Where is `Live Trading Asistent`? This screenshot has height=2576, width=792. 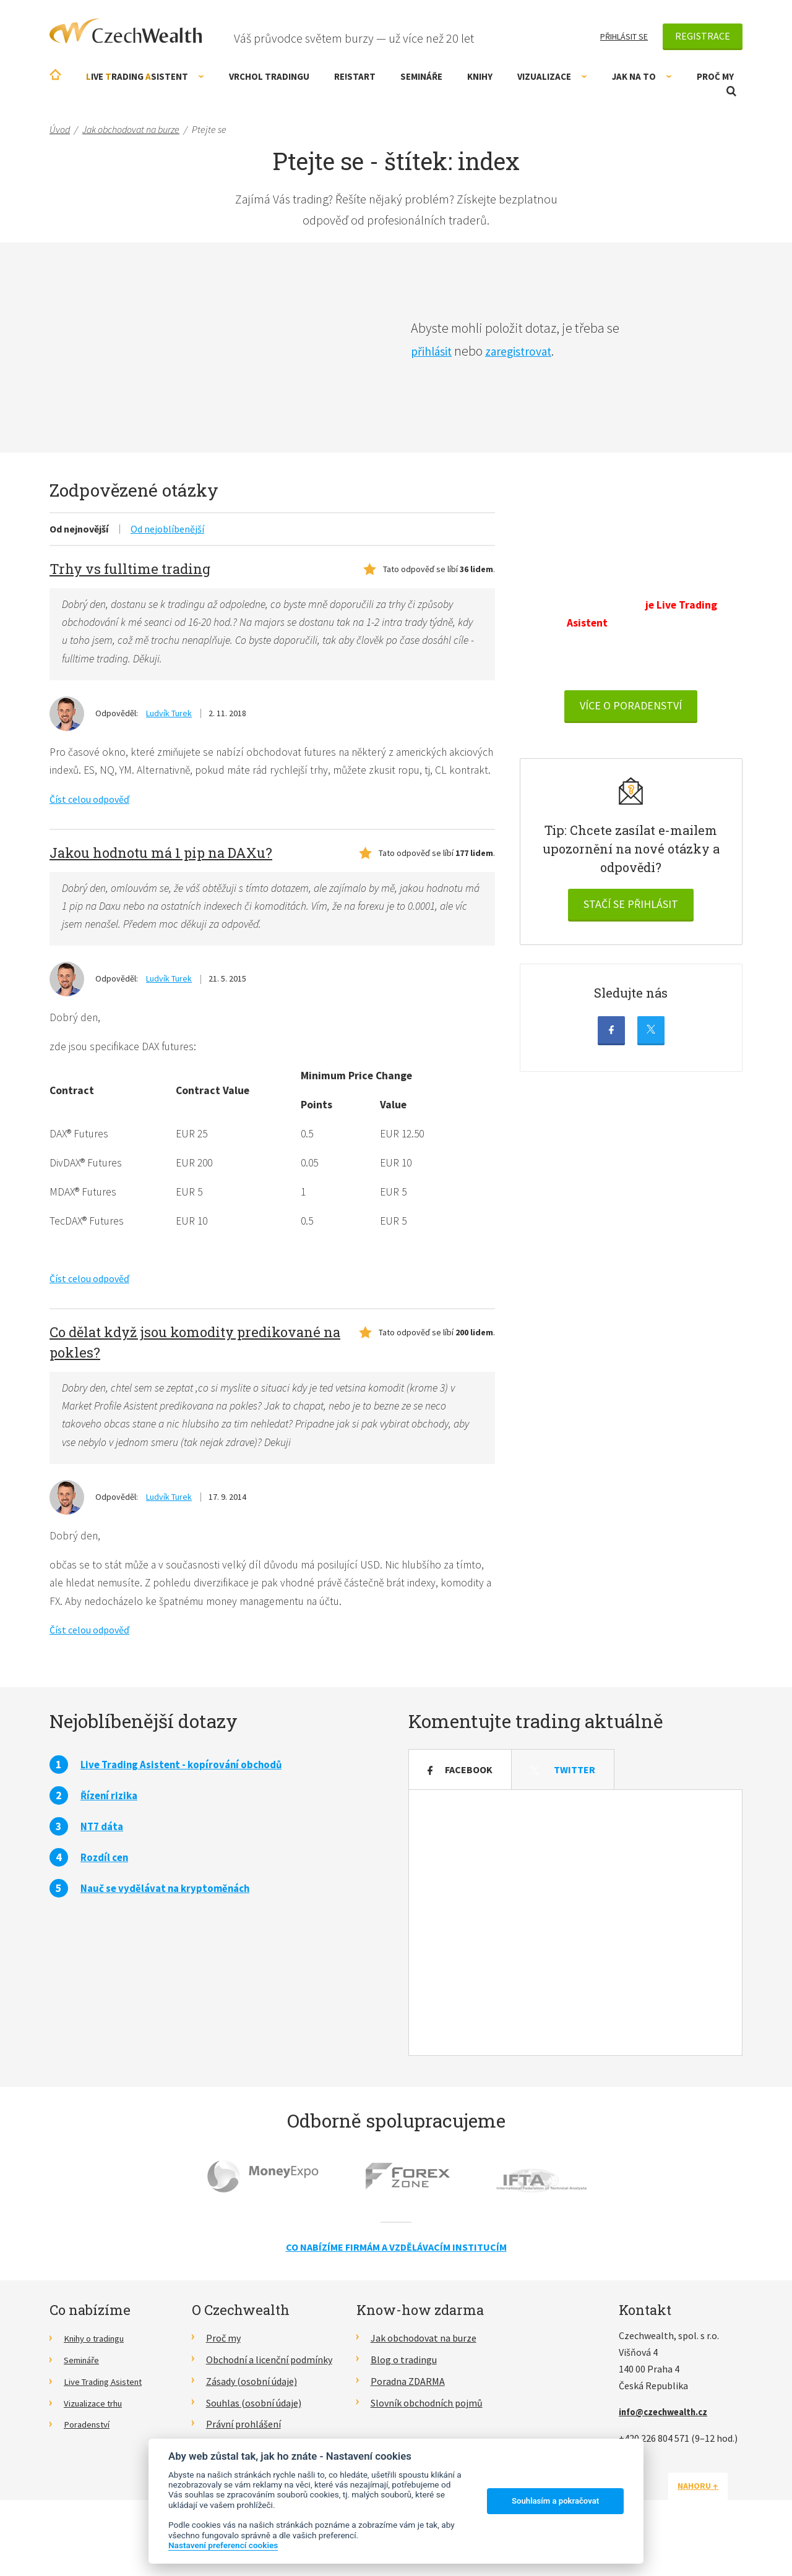
Live Trading Asistent is located at coordinates (108, 2416).